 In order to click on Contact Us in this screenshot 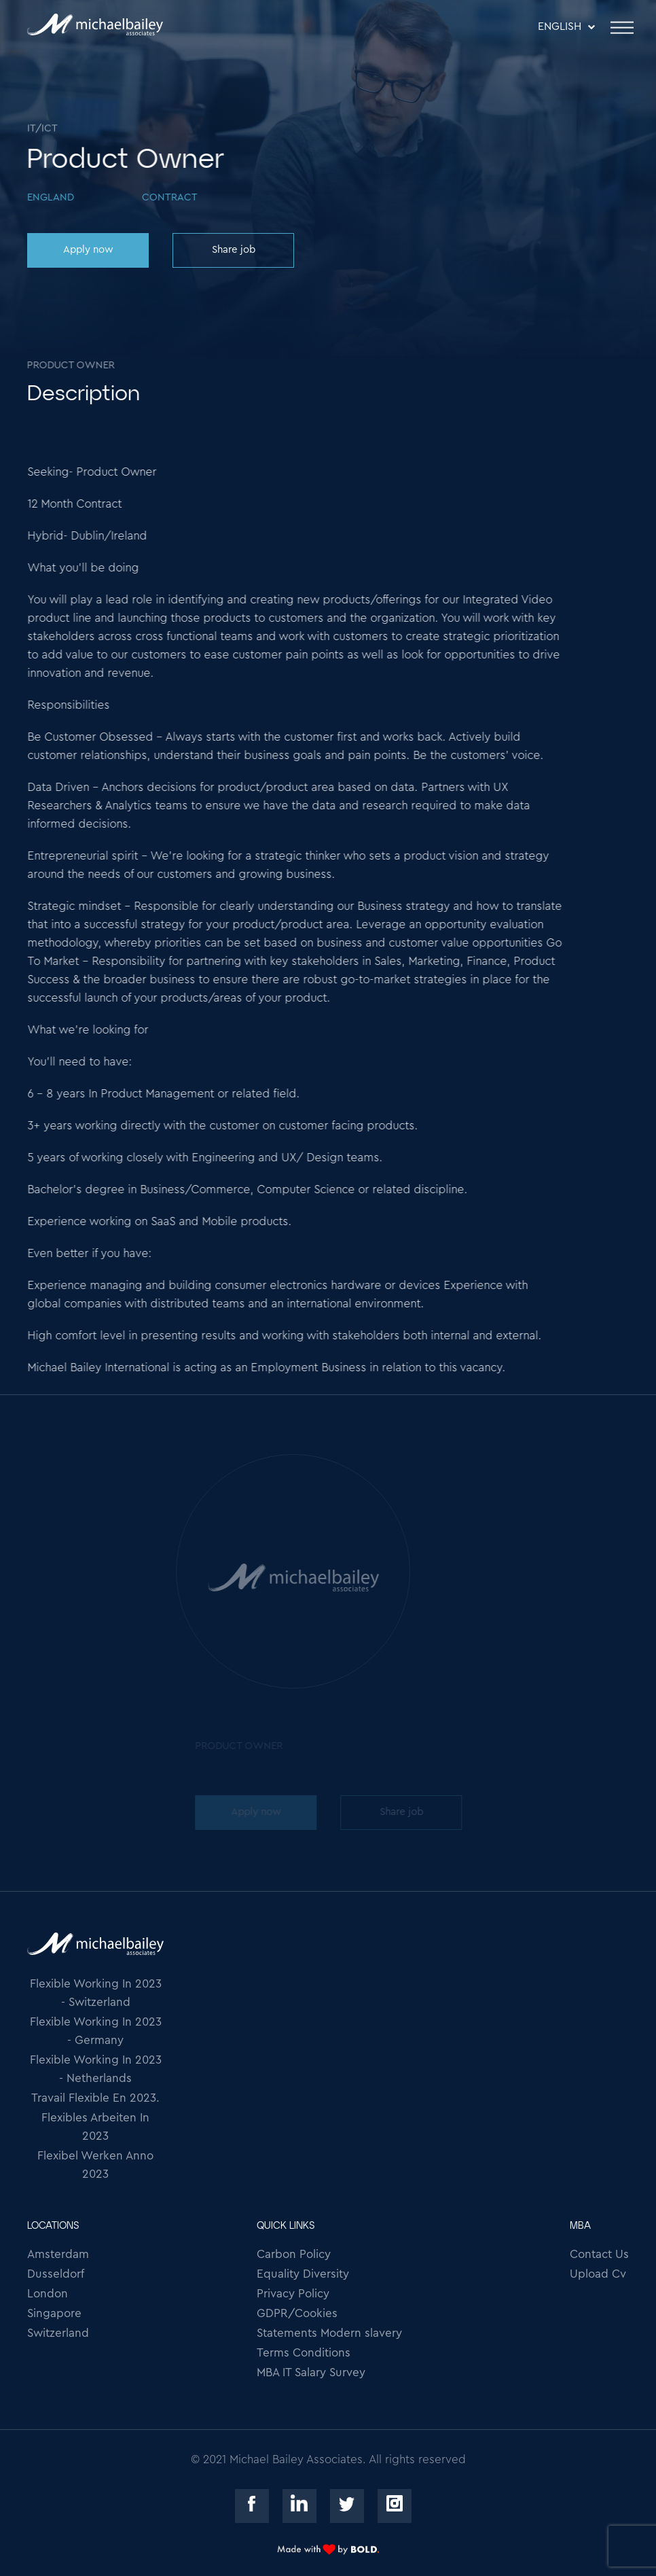, I will do `click(599, 2254)`.